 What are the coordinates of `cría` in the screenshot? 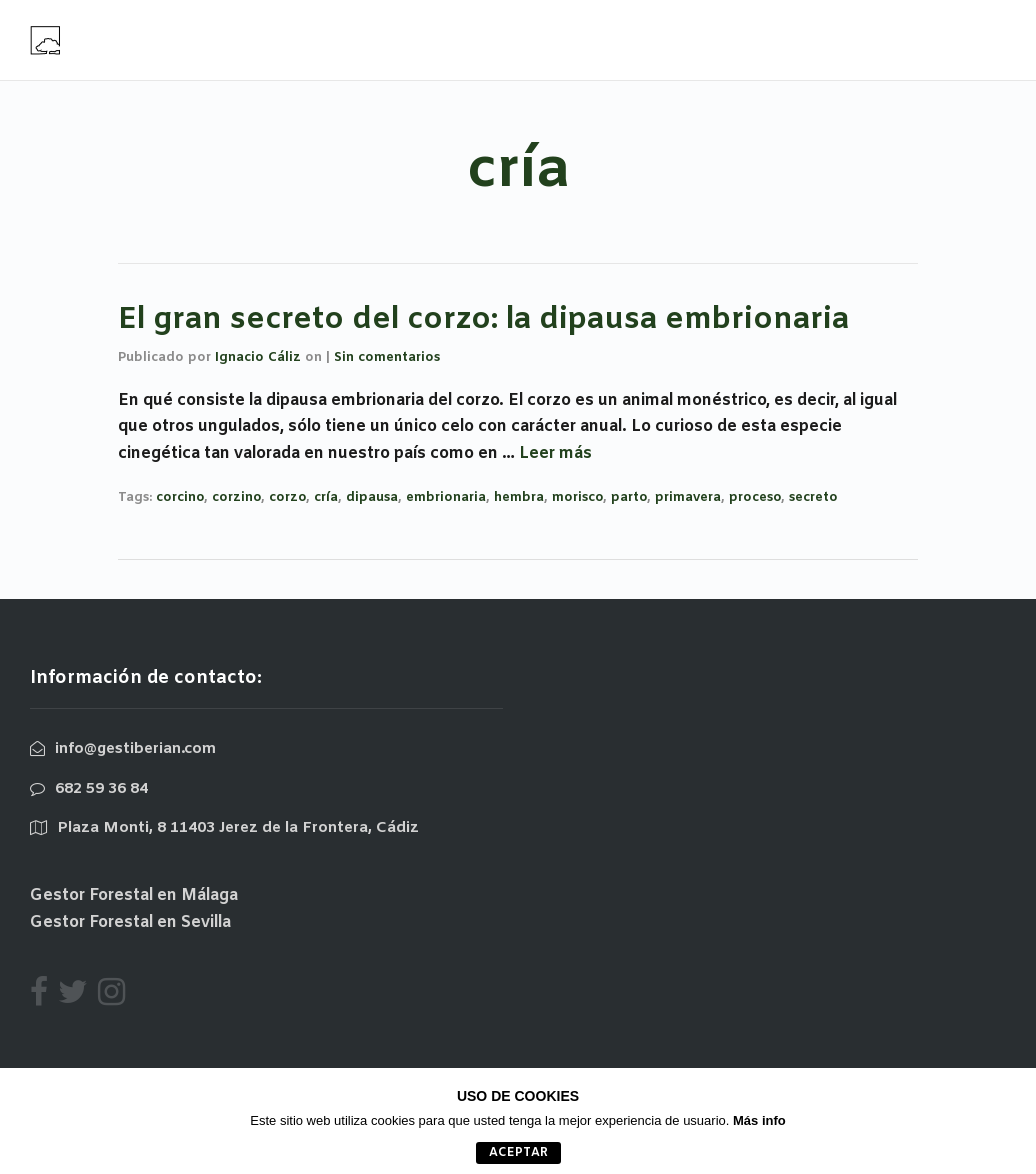 It's located at (326, 497).